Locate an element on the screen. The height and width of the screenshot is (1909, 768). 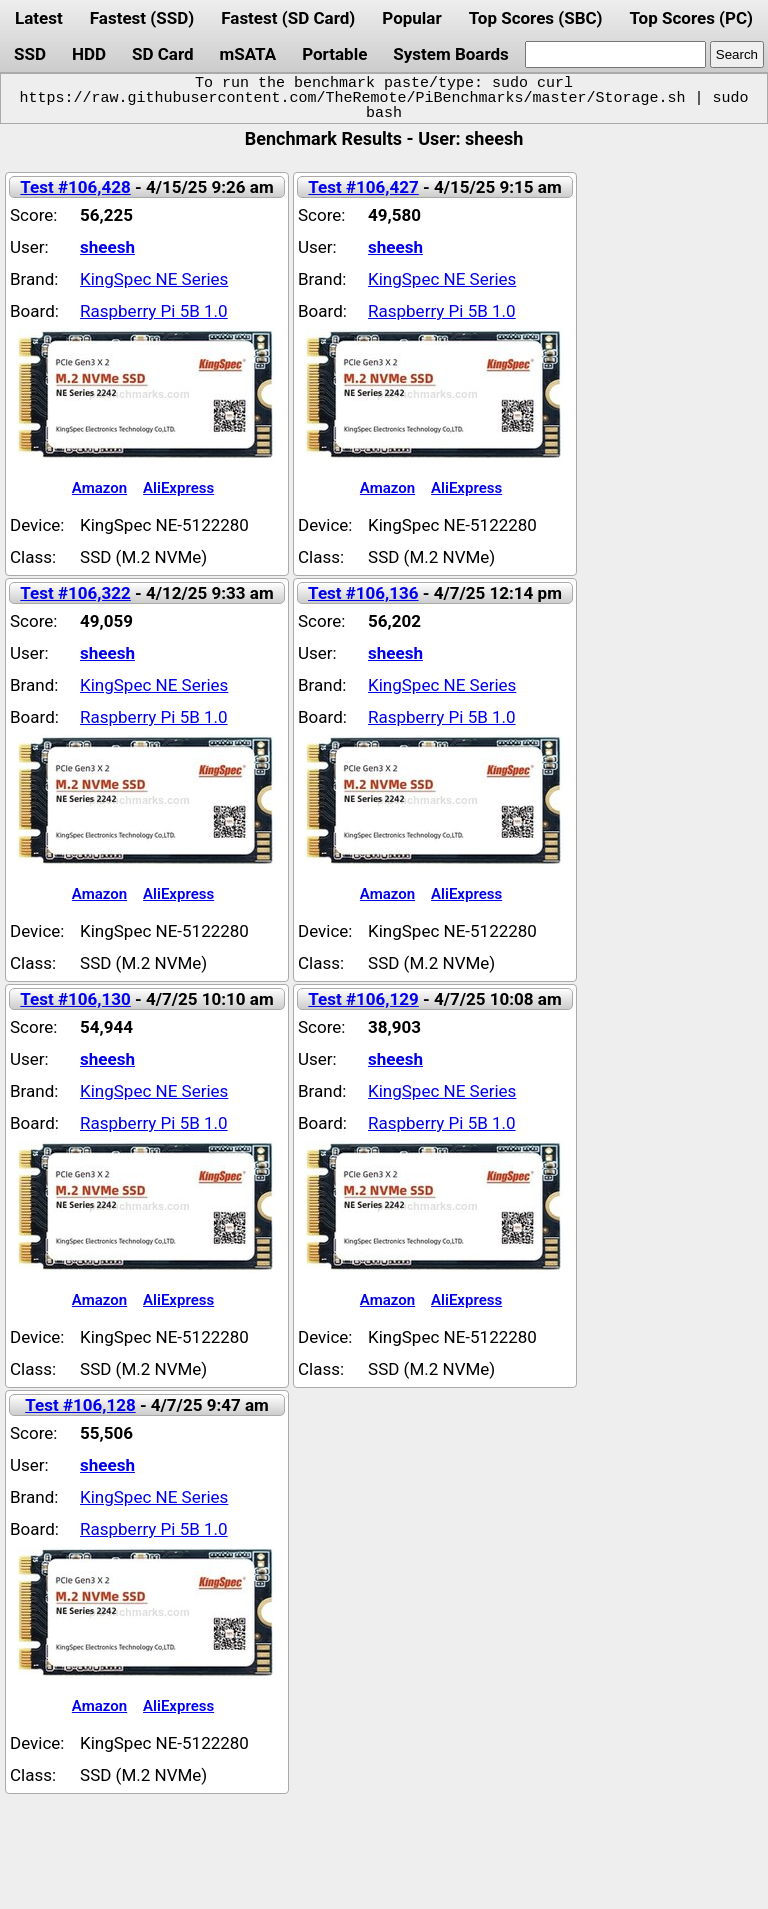
System Boards is located at coordinates (451, 54).